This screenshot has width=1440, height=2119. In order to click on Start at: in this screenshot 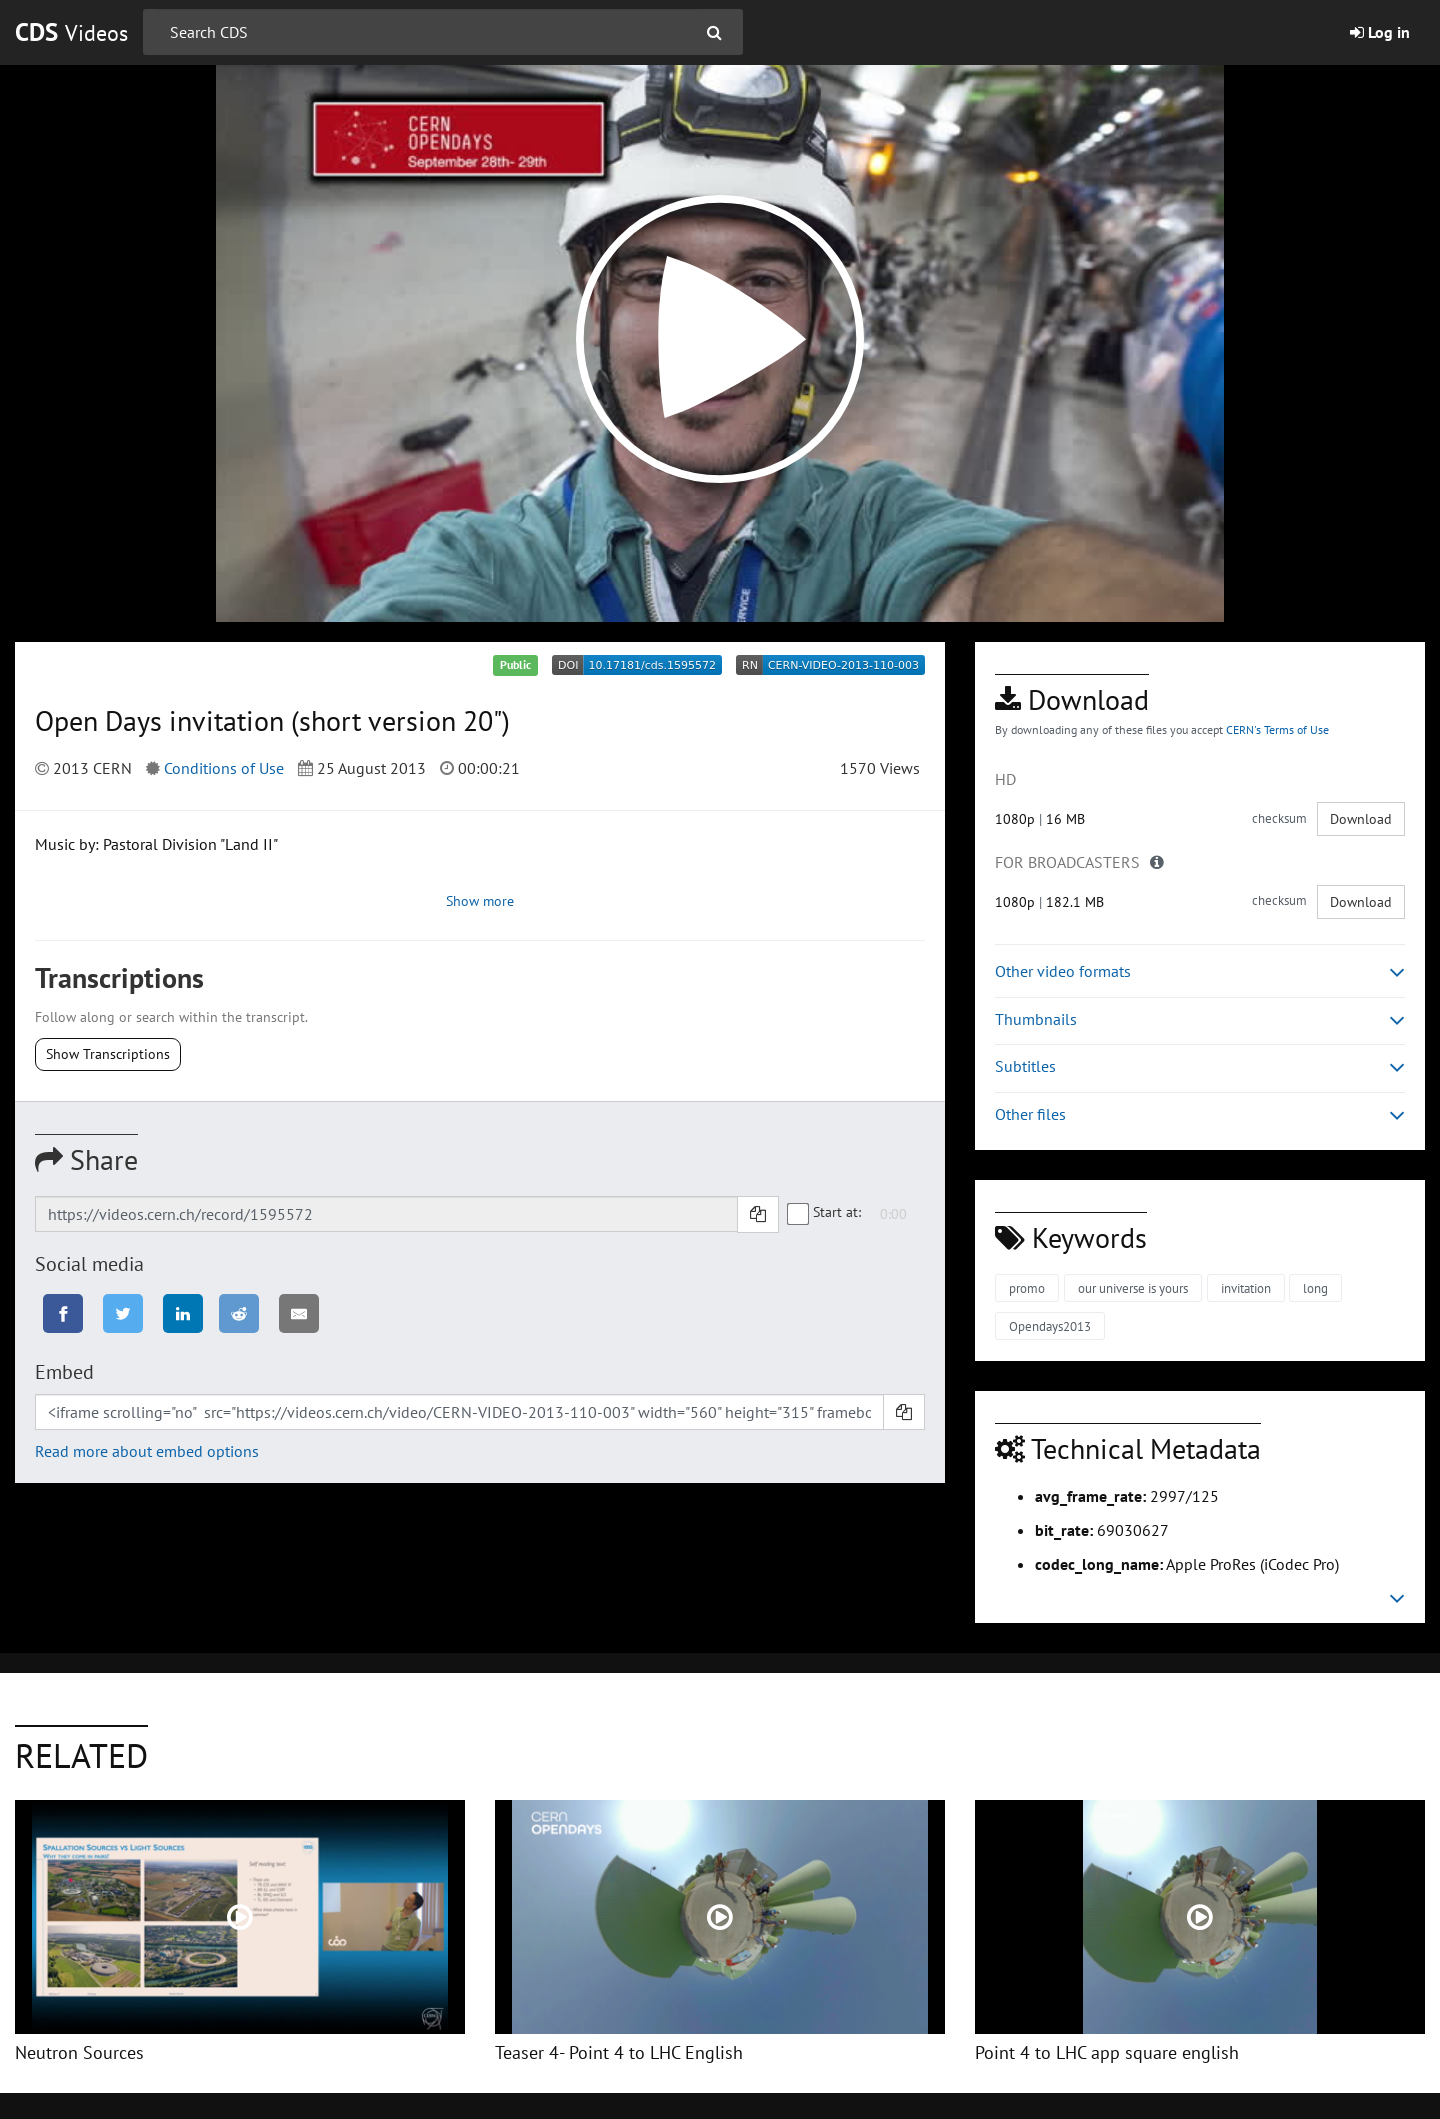, I will do `click(825, 1213)`.